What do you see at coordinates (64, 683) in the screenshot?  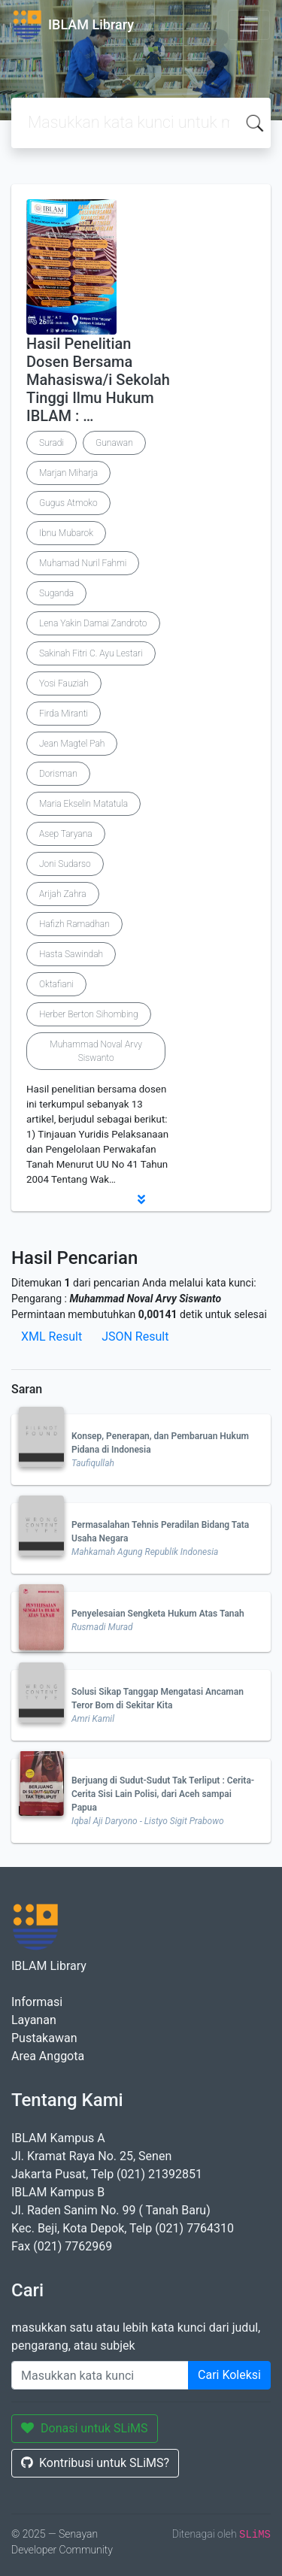 I see `Yosi Fauziah` at bounding box center [64, 683].